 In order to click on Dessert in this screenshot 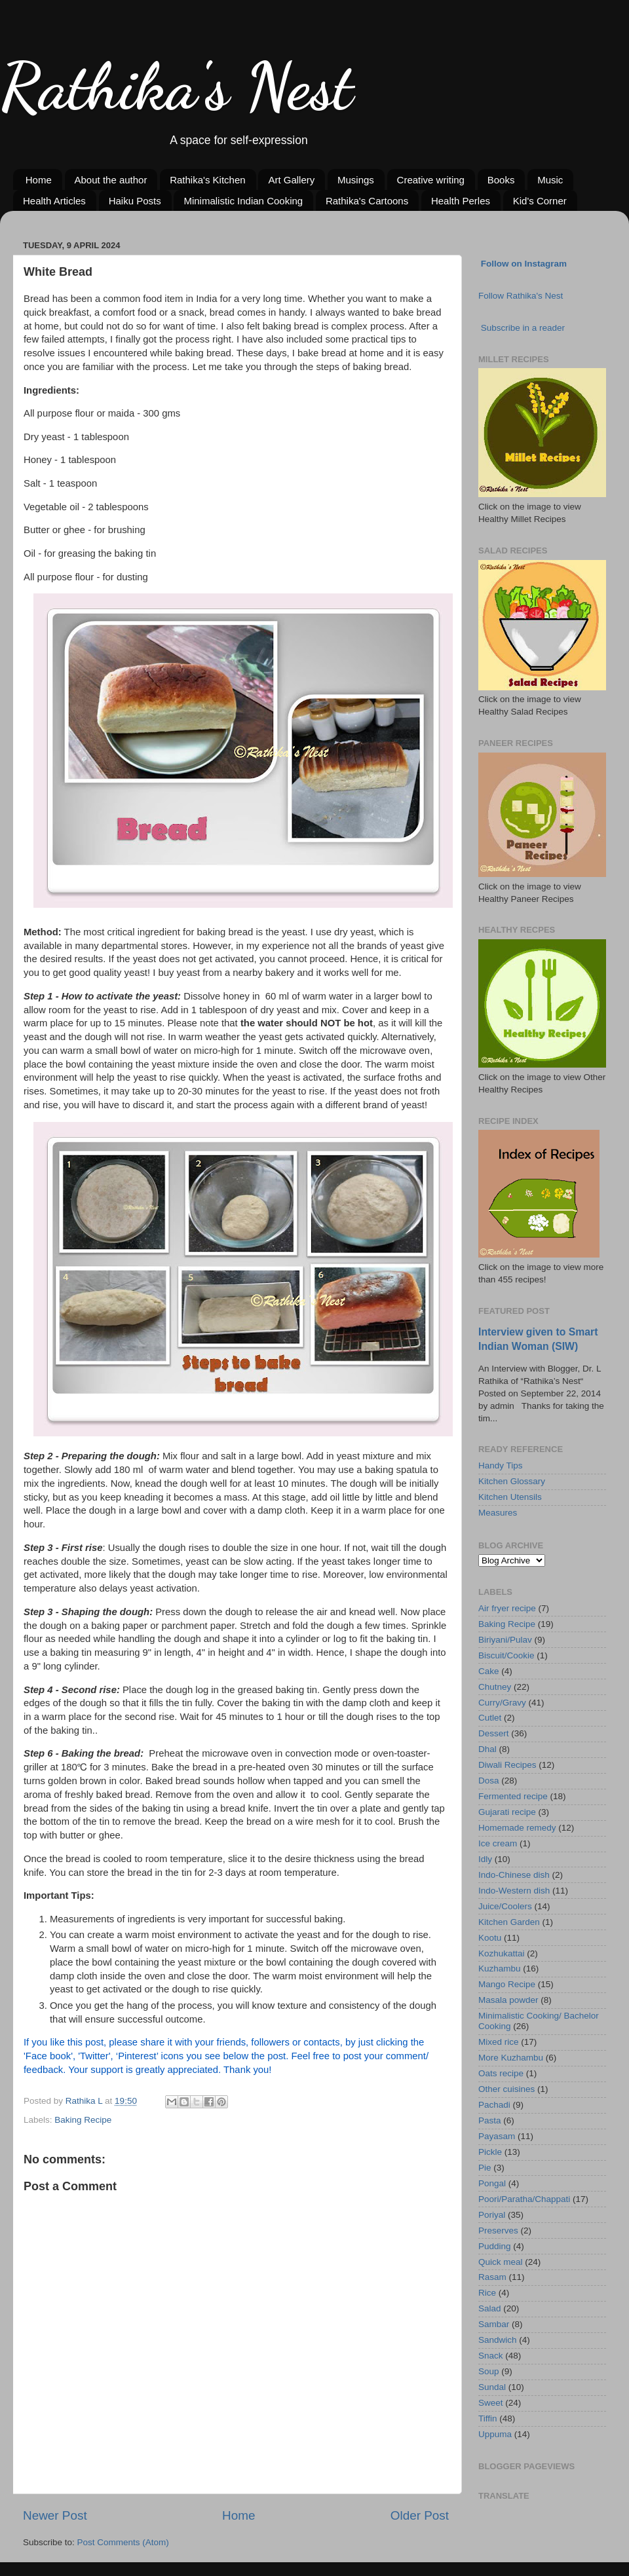, I will do `click(493, 1733)`.